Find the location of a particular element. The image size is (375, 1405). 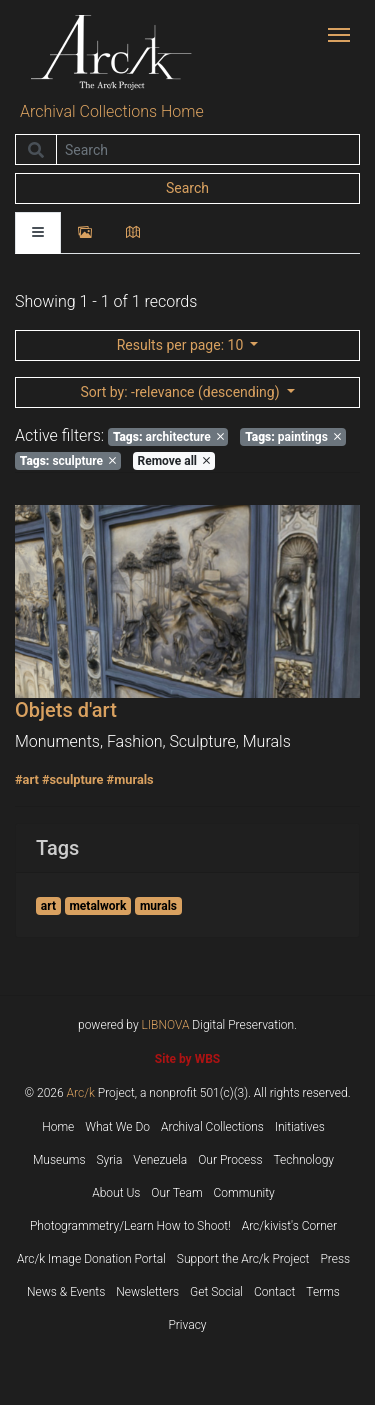

#art is located at coordinates (27, 779).